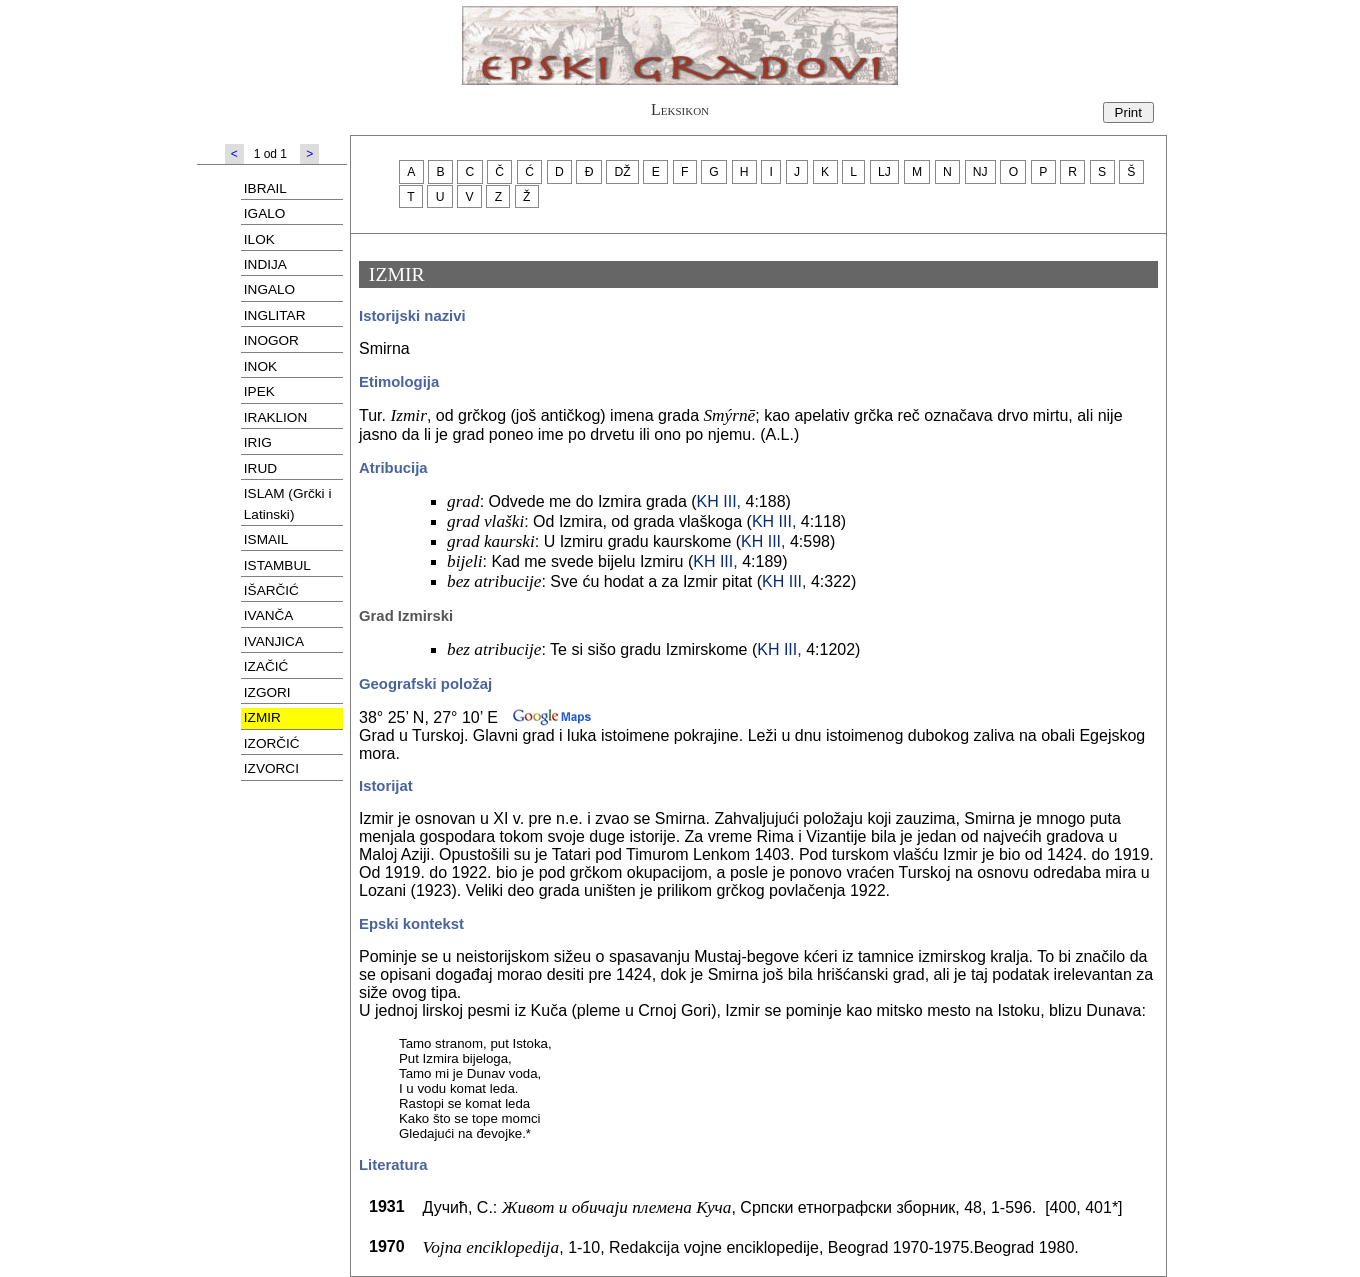 The height and width of the screenshot is (1277, 1360). I want to click on IZGORI, so click(267, 692).